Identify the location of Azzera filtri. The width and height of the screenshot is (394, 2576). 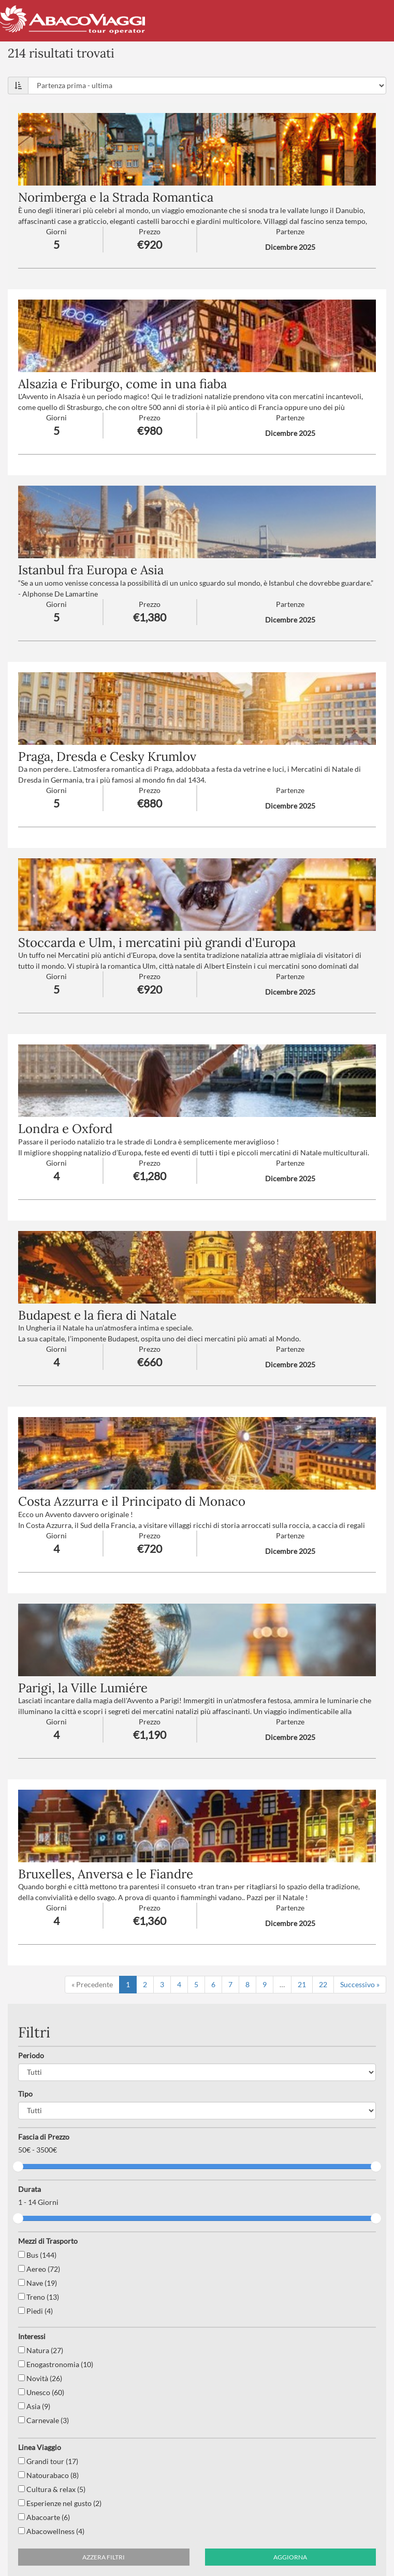
(103, 2557).